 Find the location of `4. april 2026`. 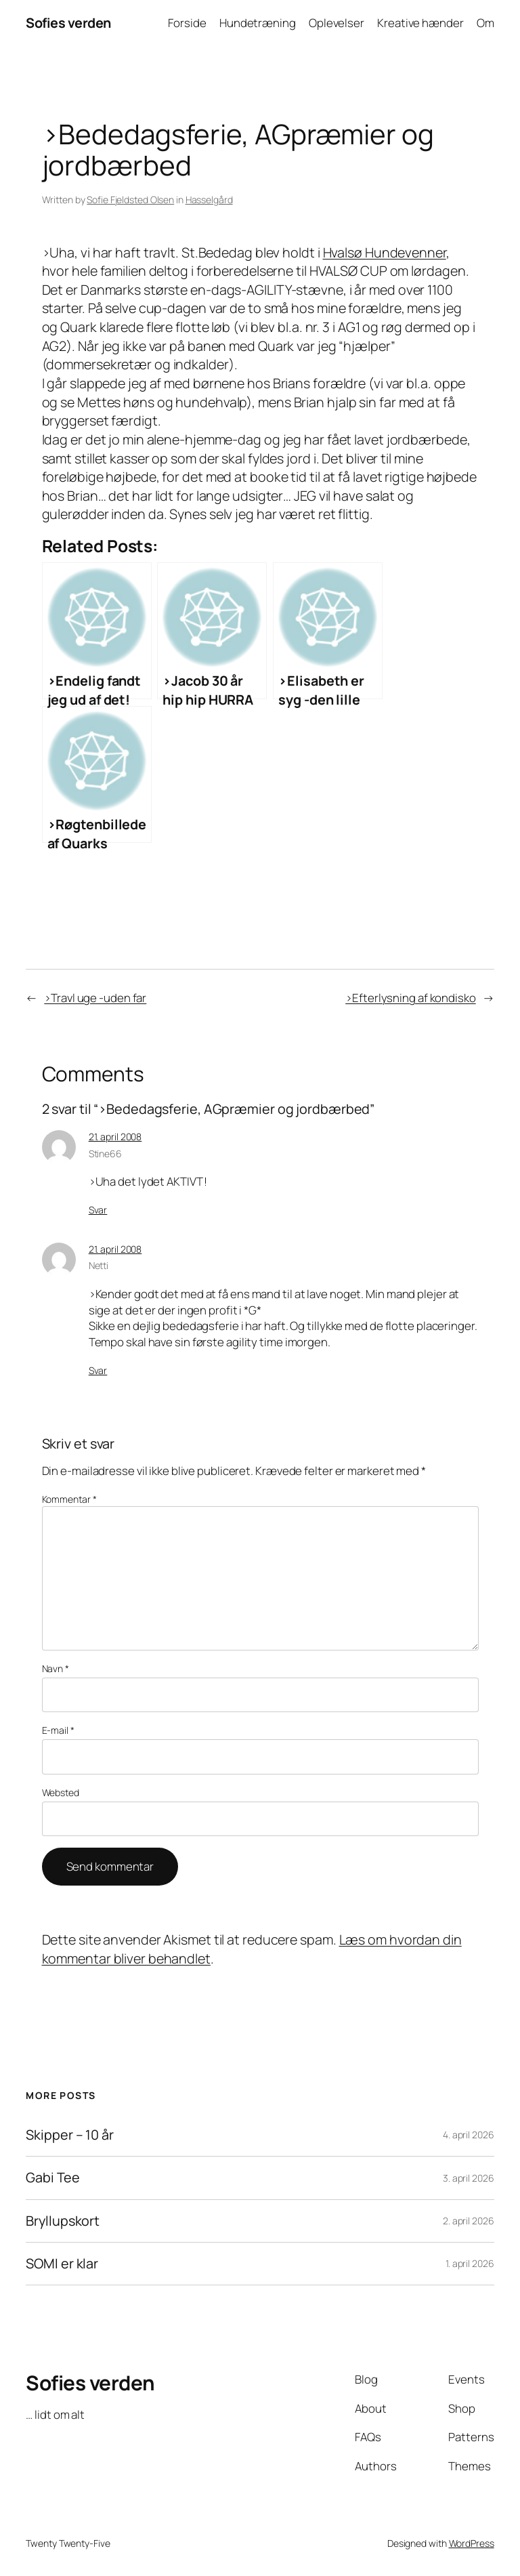

4. april 2026 is located at coordinates (468, 2134).